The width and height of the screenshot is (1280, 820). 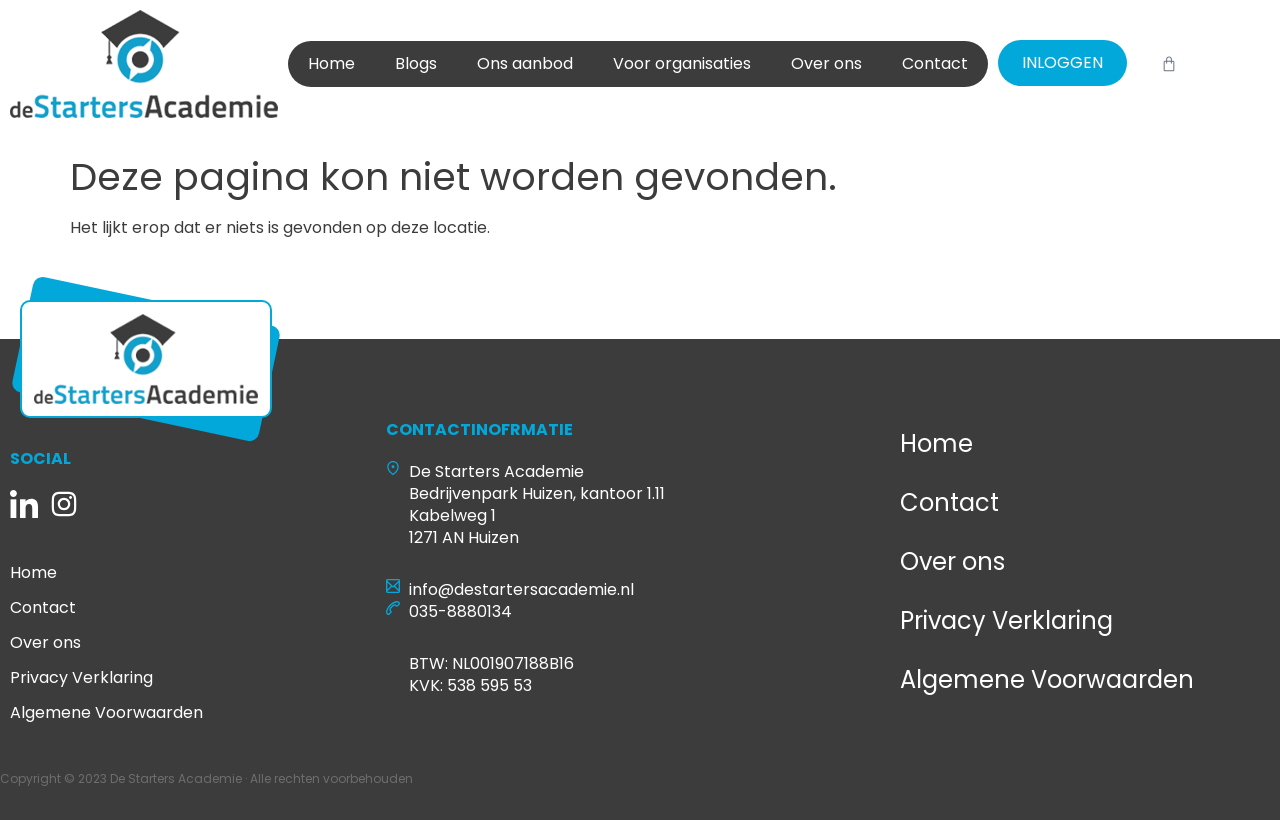 I want to click on Privacy Verklaring, so click(x=81, y=678).